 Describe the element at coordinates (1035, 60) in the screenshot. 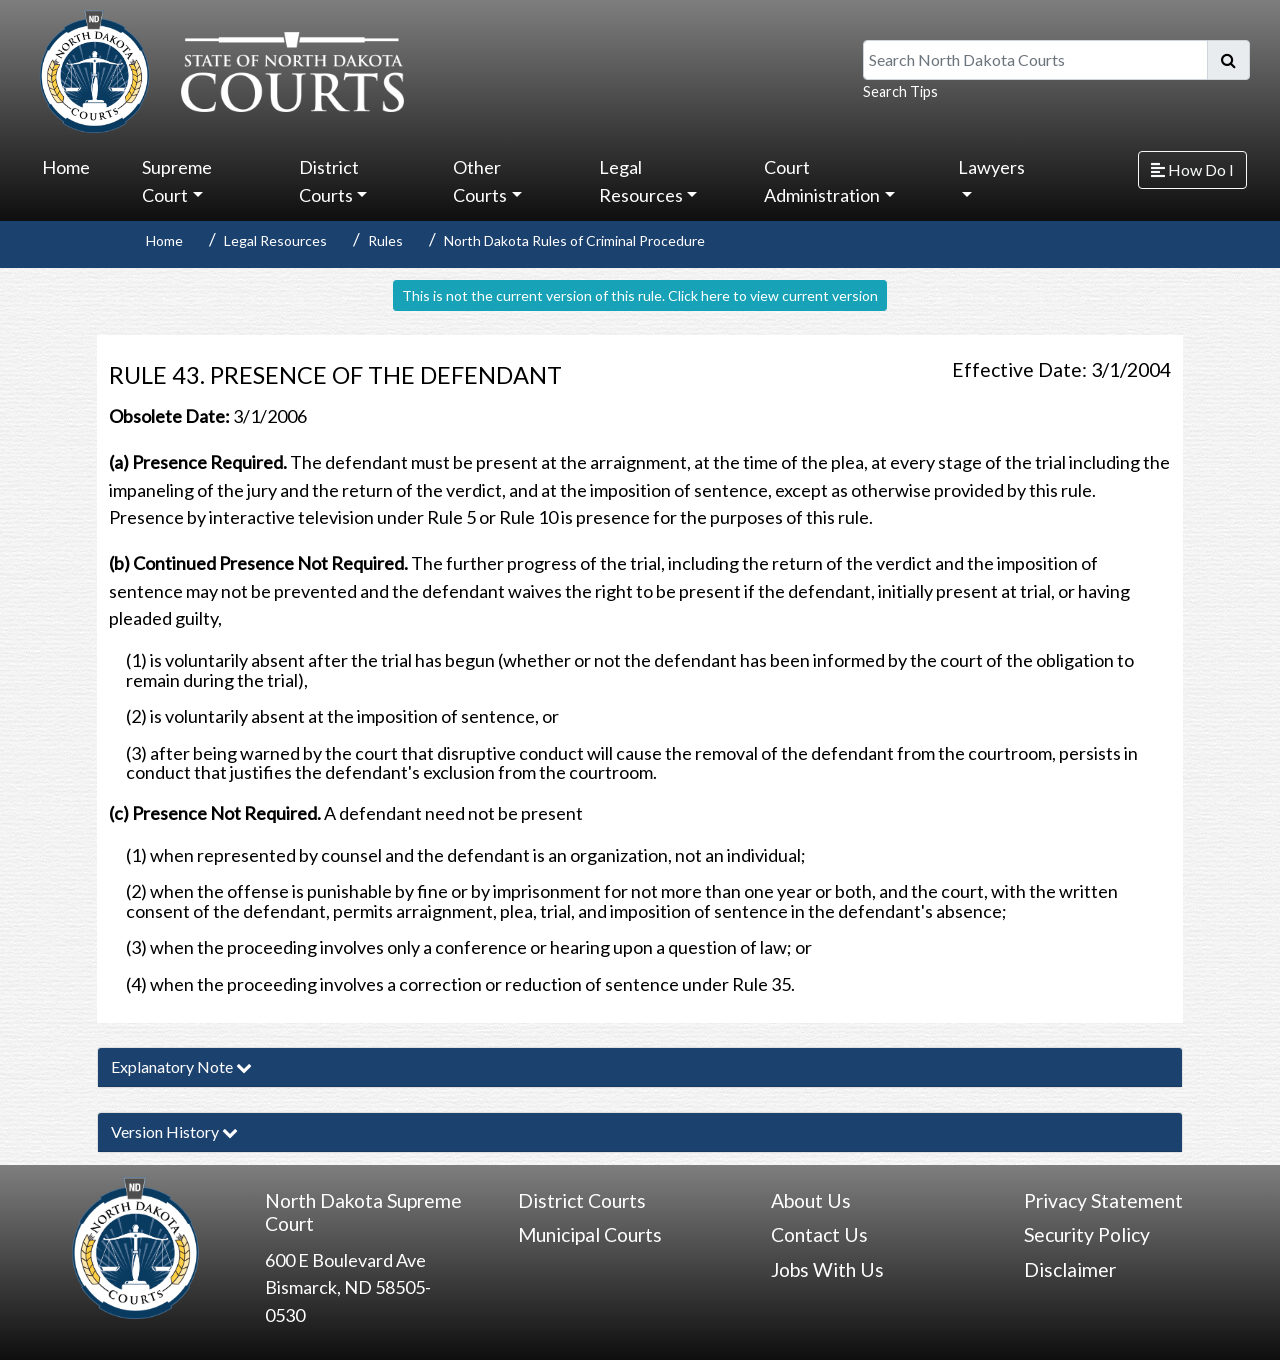

I see `[Search North Dakota Courts]` at that location.